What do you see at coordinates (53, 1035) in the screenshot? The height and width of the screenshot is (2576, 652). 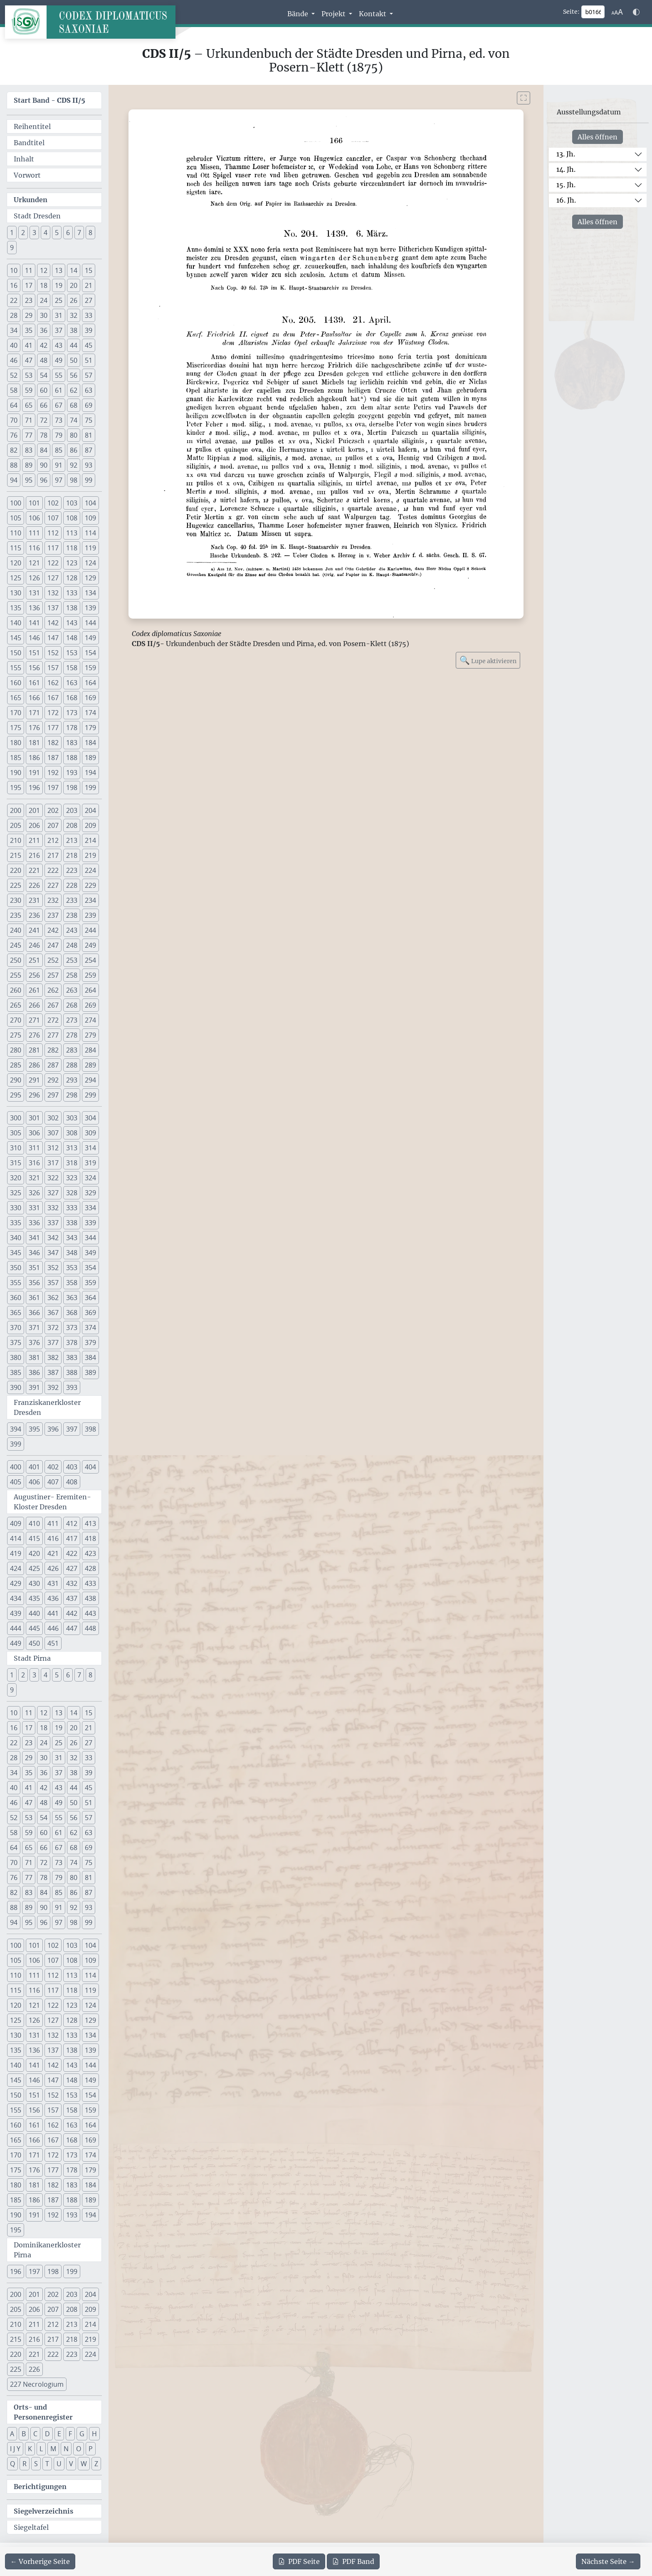 I see `277 [button]` at bounding box center [53, 1035].